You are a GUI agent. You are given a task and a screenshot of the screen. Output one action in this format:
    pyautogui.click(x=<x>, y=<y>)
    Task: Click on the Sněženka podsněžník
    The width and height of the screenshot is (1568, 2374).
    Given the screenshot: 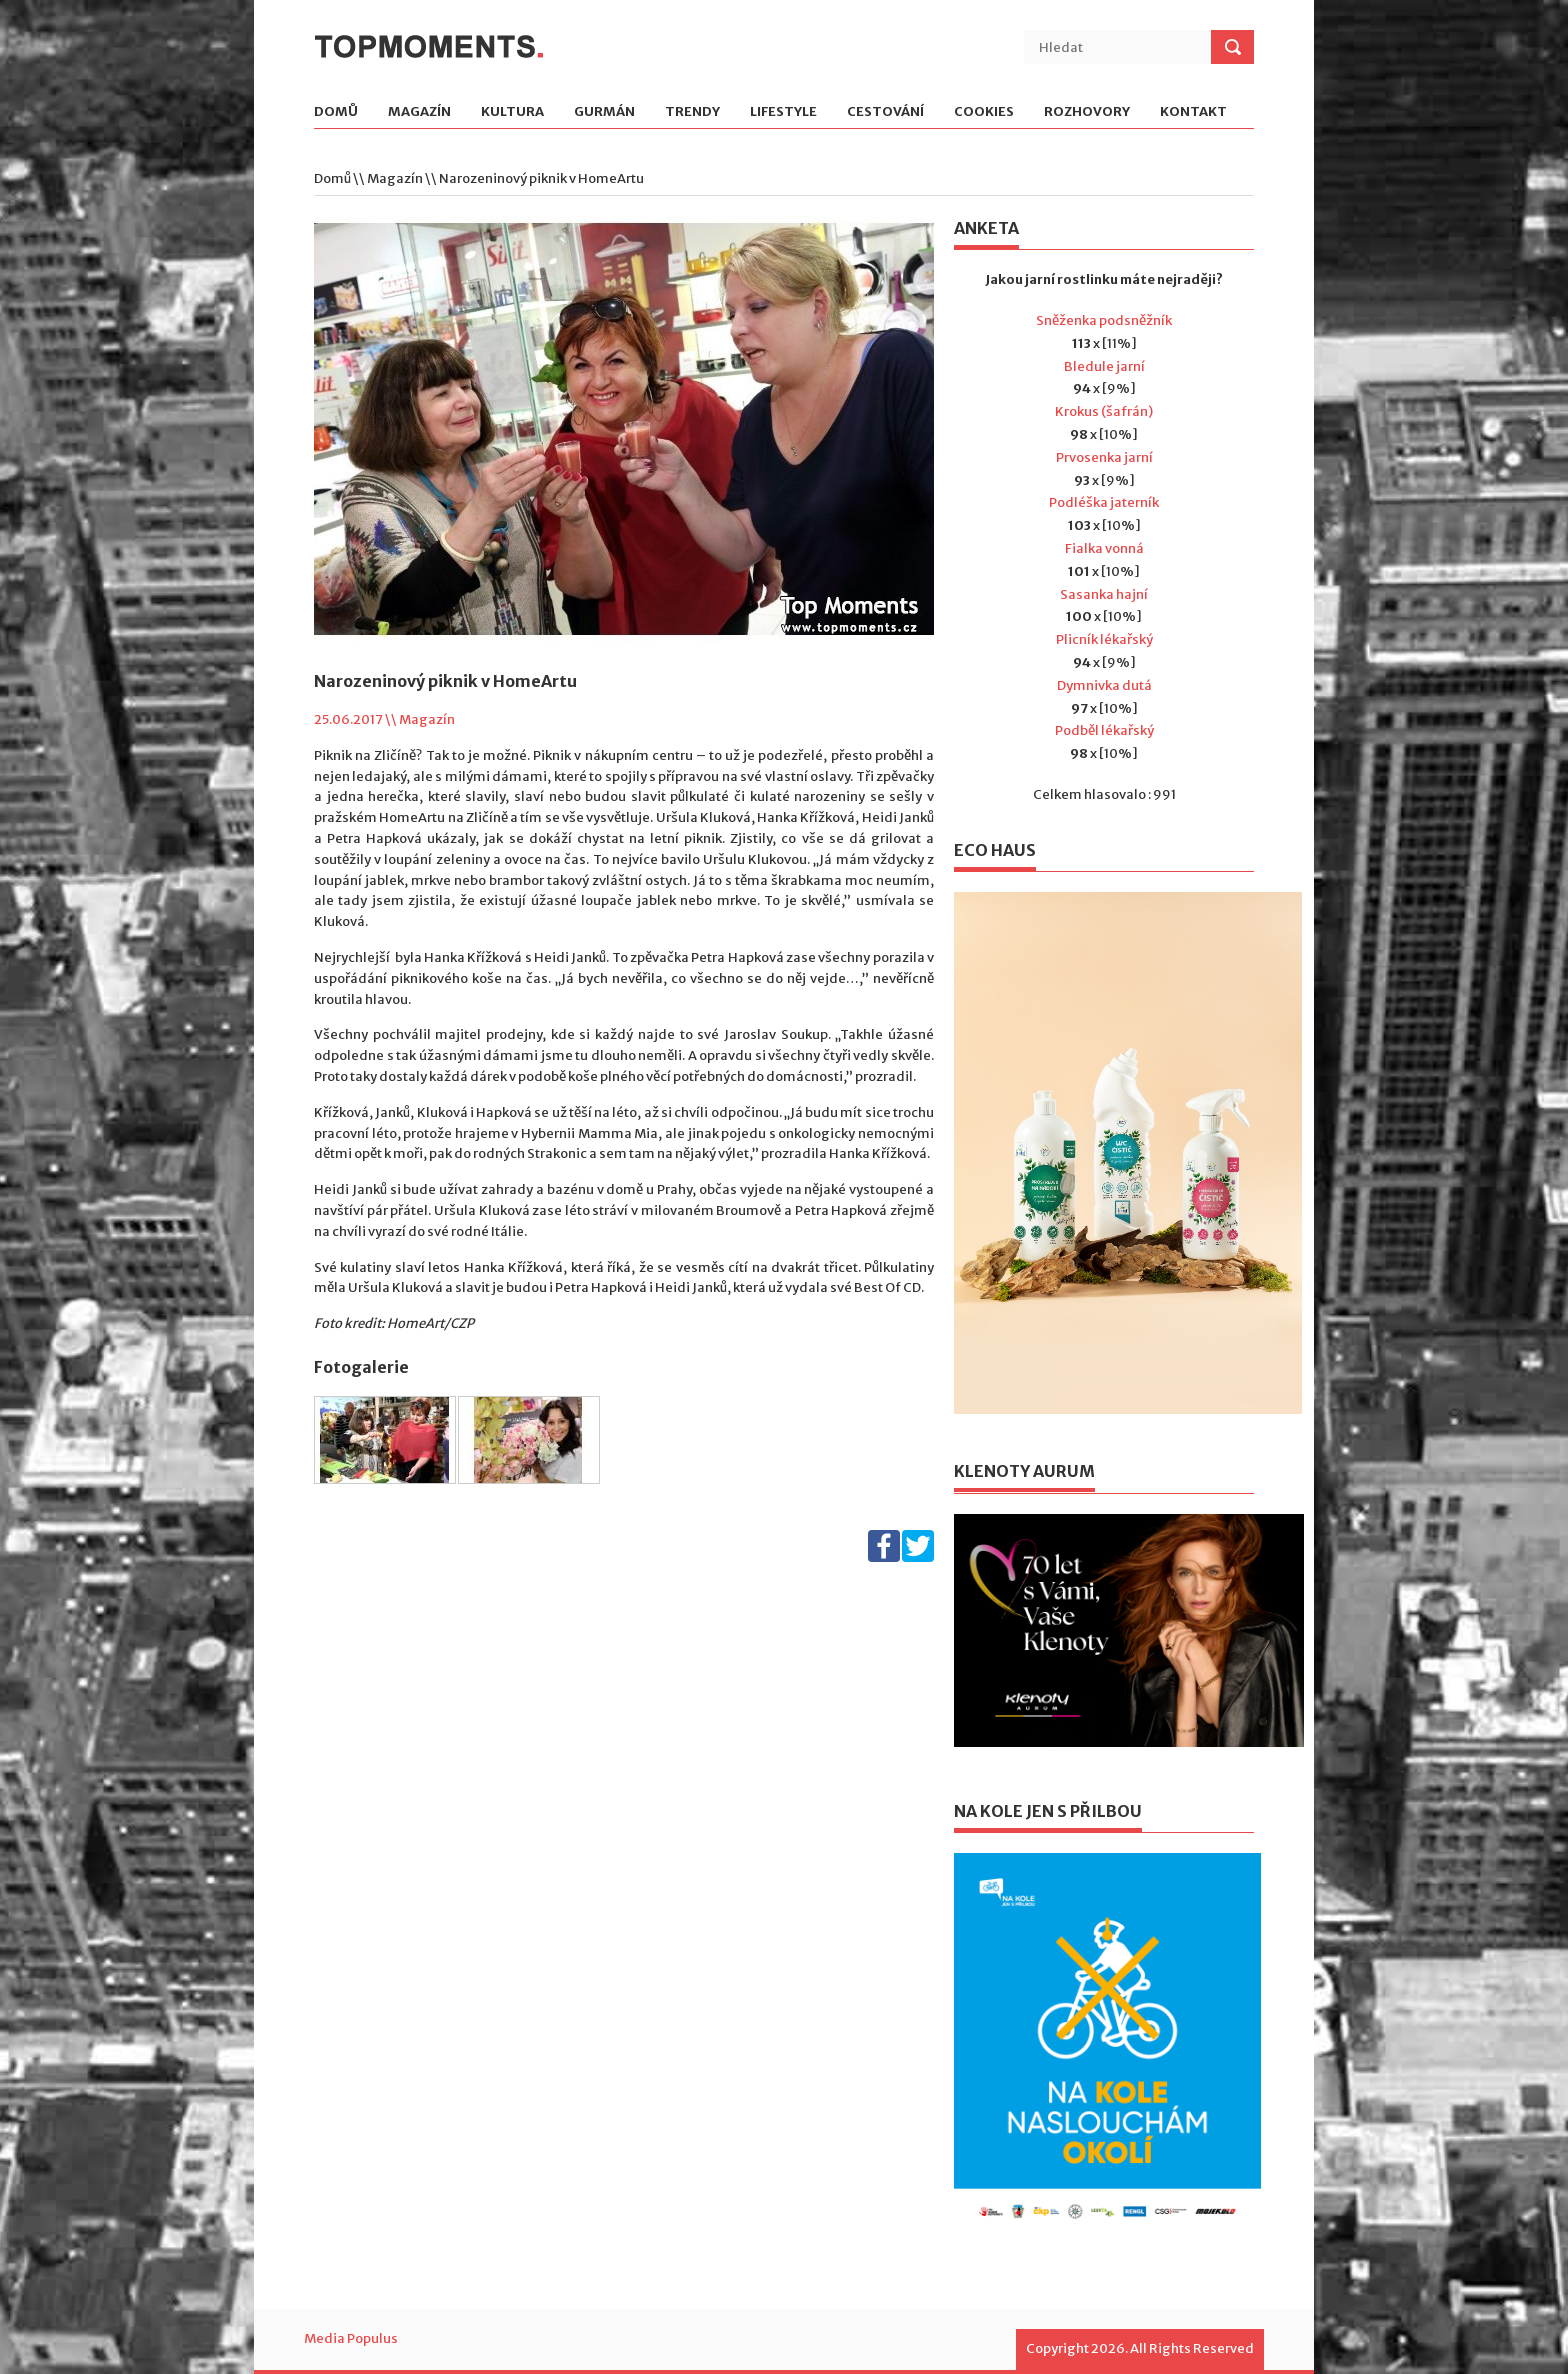 What is the action you would take?
    pyautogui.click(x=1104, y=320)
    